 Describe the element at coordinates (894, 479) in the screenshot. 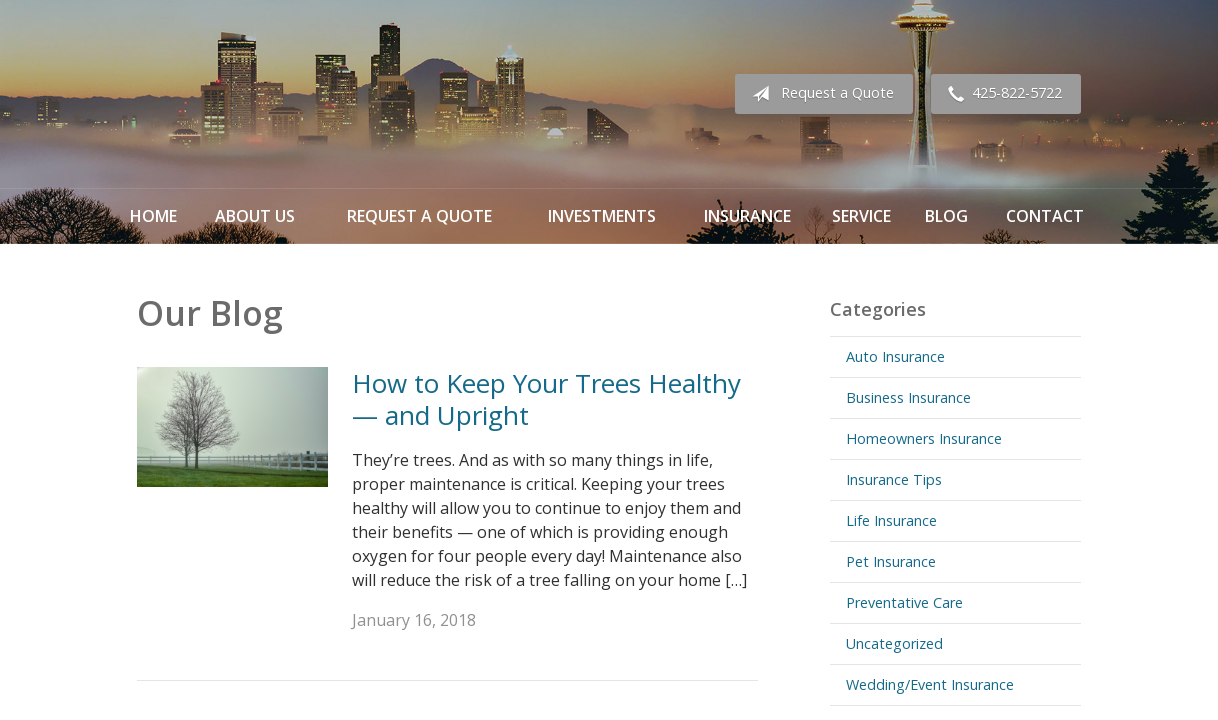

I see `Insurance Tips` at that location.